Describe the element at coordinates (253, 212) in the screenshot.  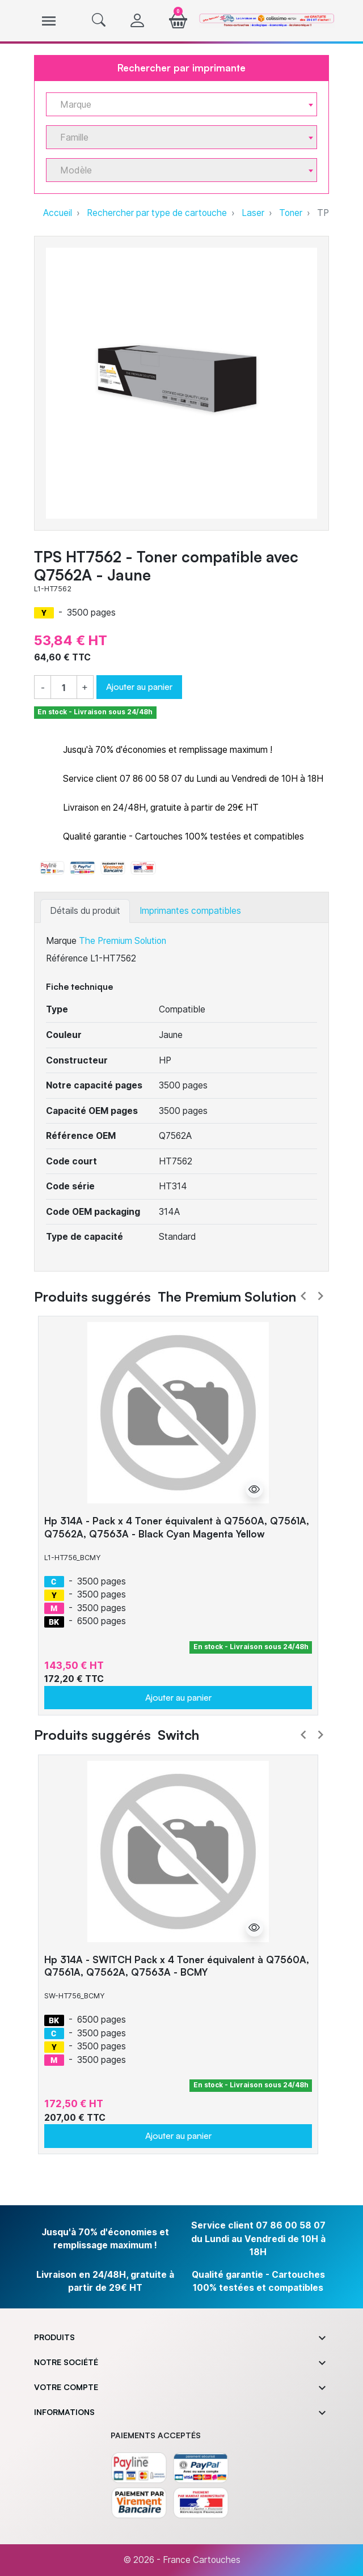
I see `Laser` at that location.